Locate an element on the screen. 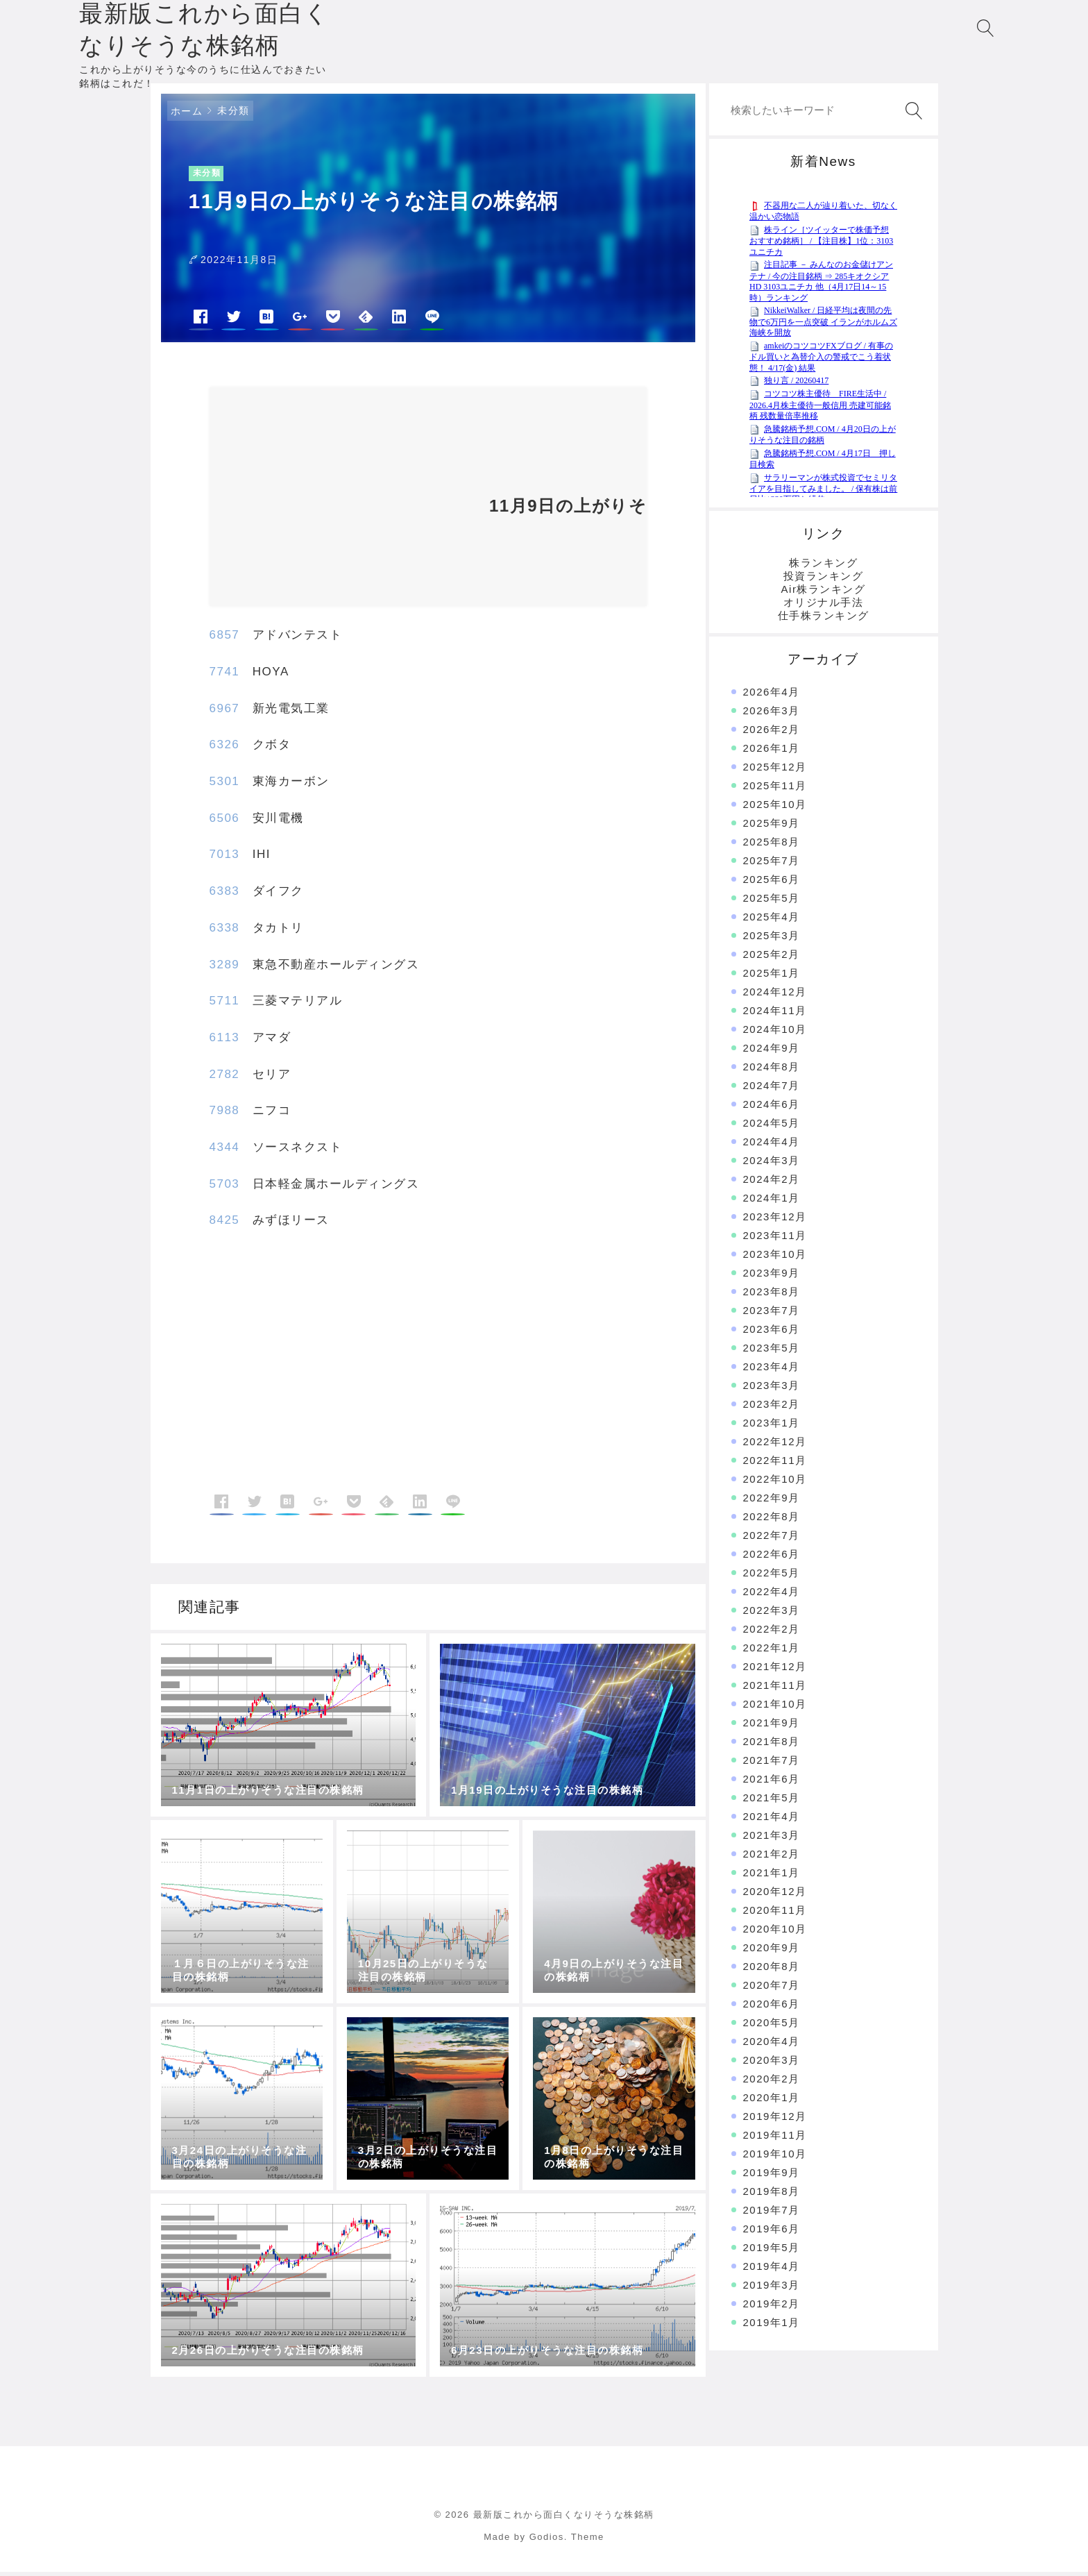  2019年6月 is located at coordinates (771, 2232).